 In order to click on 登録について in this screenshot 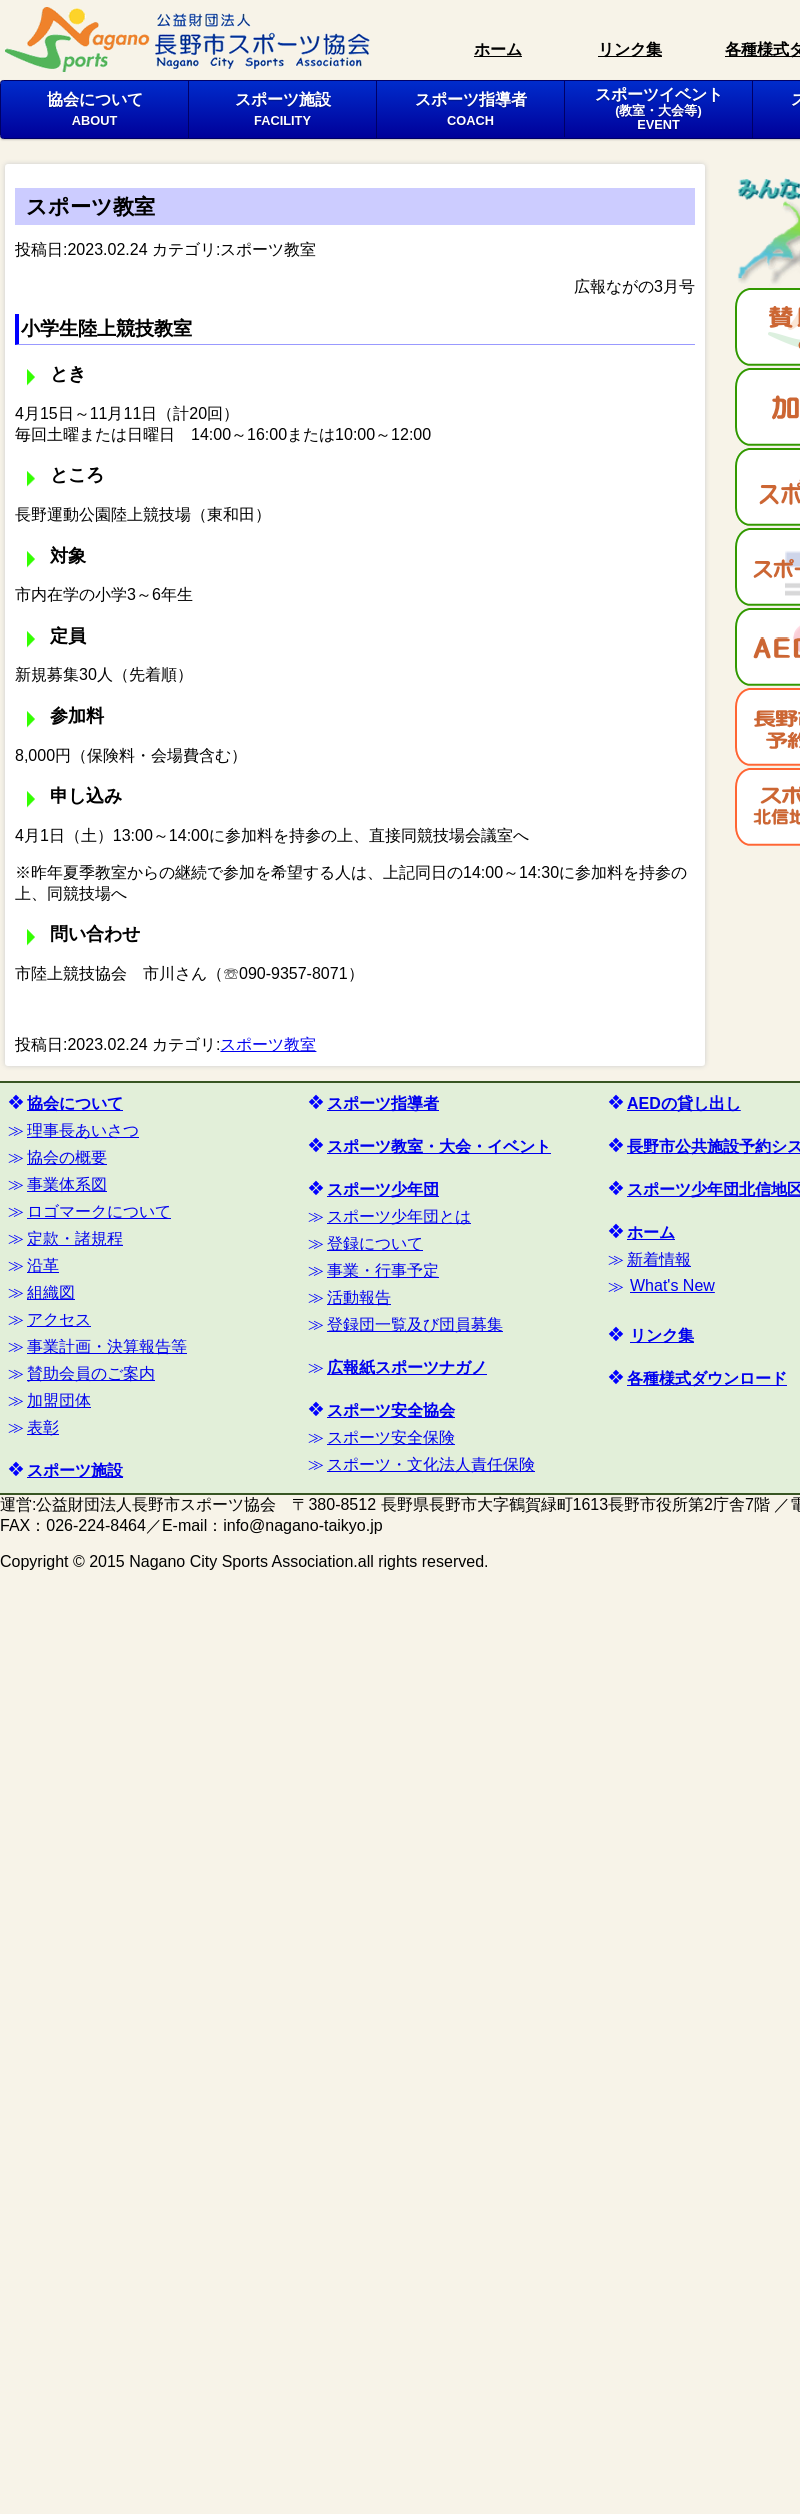, I will do `click(375, 1243)`.